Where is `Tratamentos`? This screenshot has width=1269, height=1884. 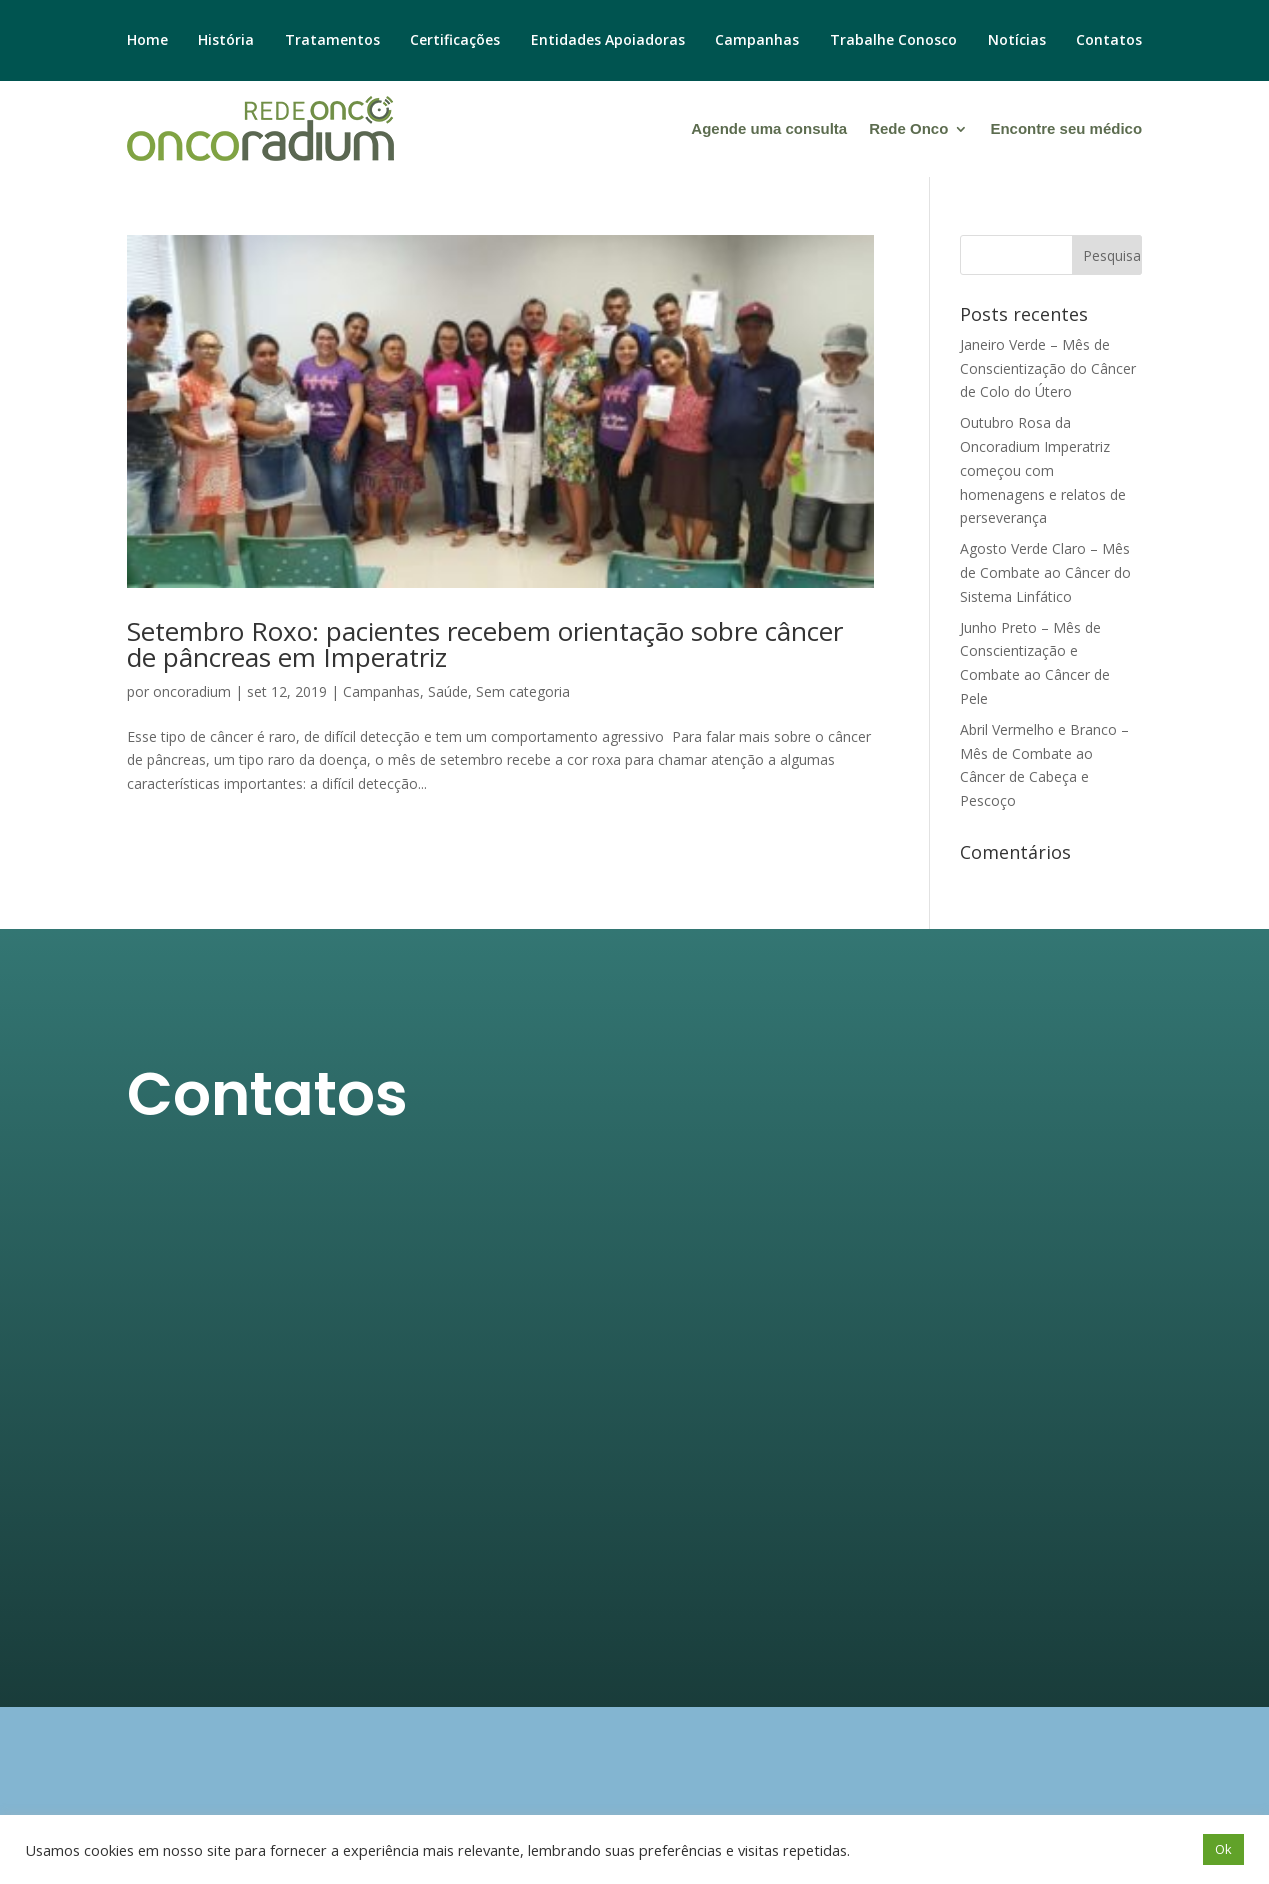
Tratamentos is located at coordinates (332, 41).